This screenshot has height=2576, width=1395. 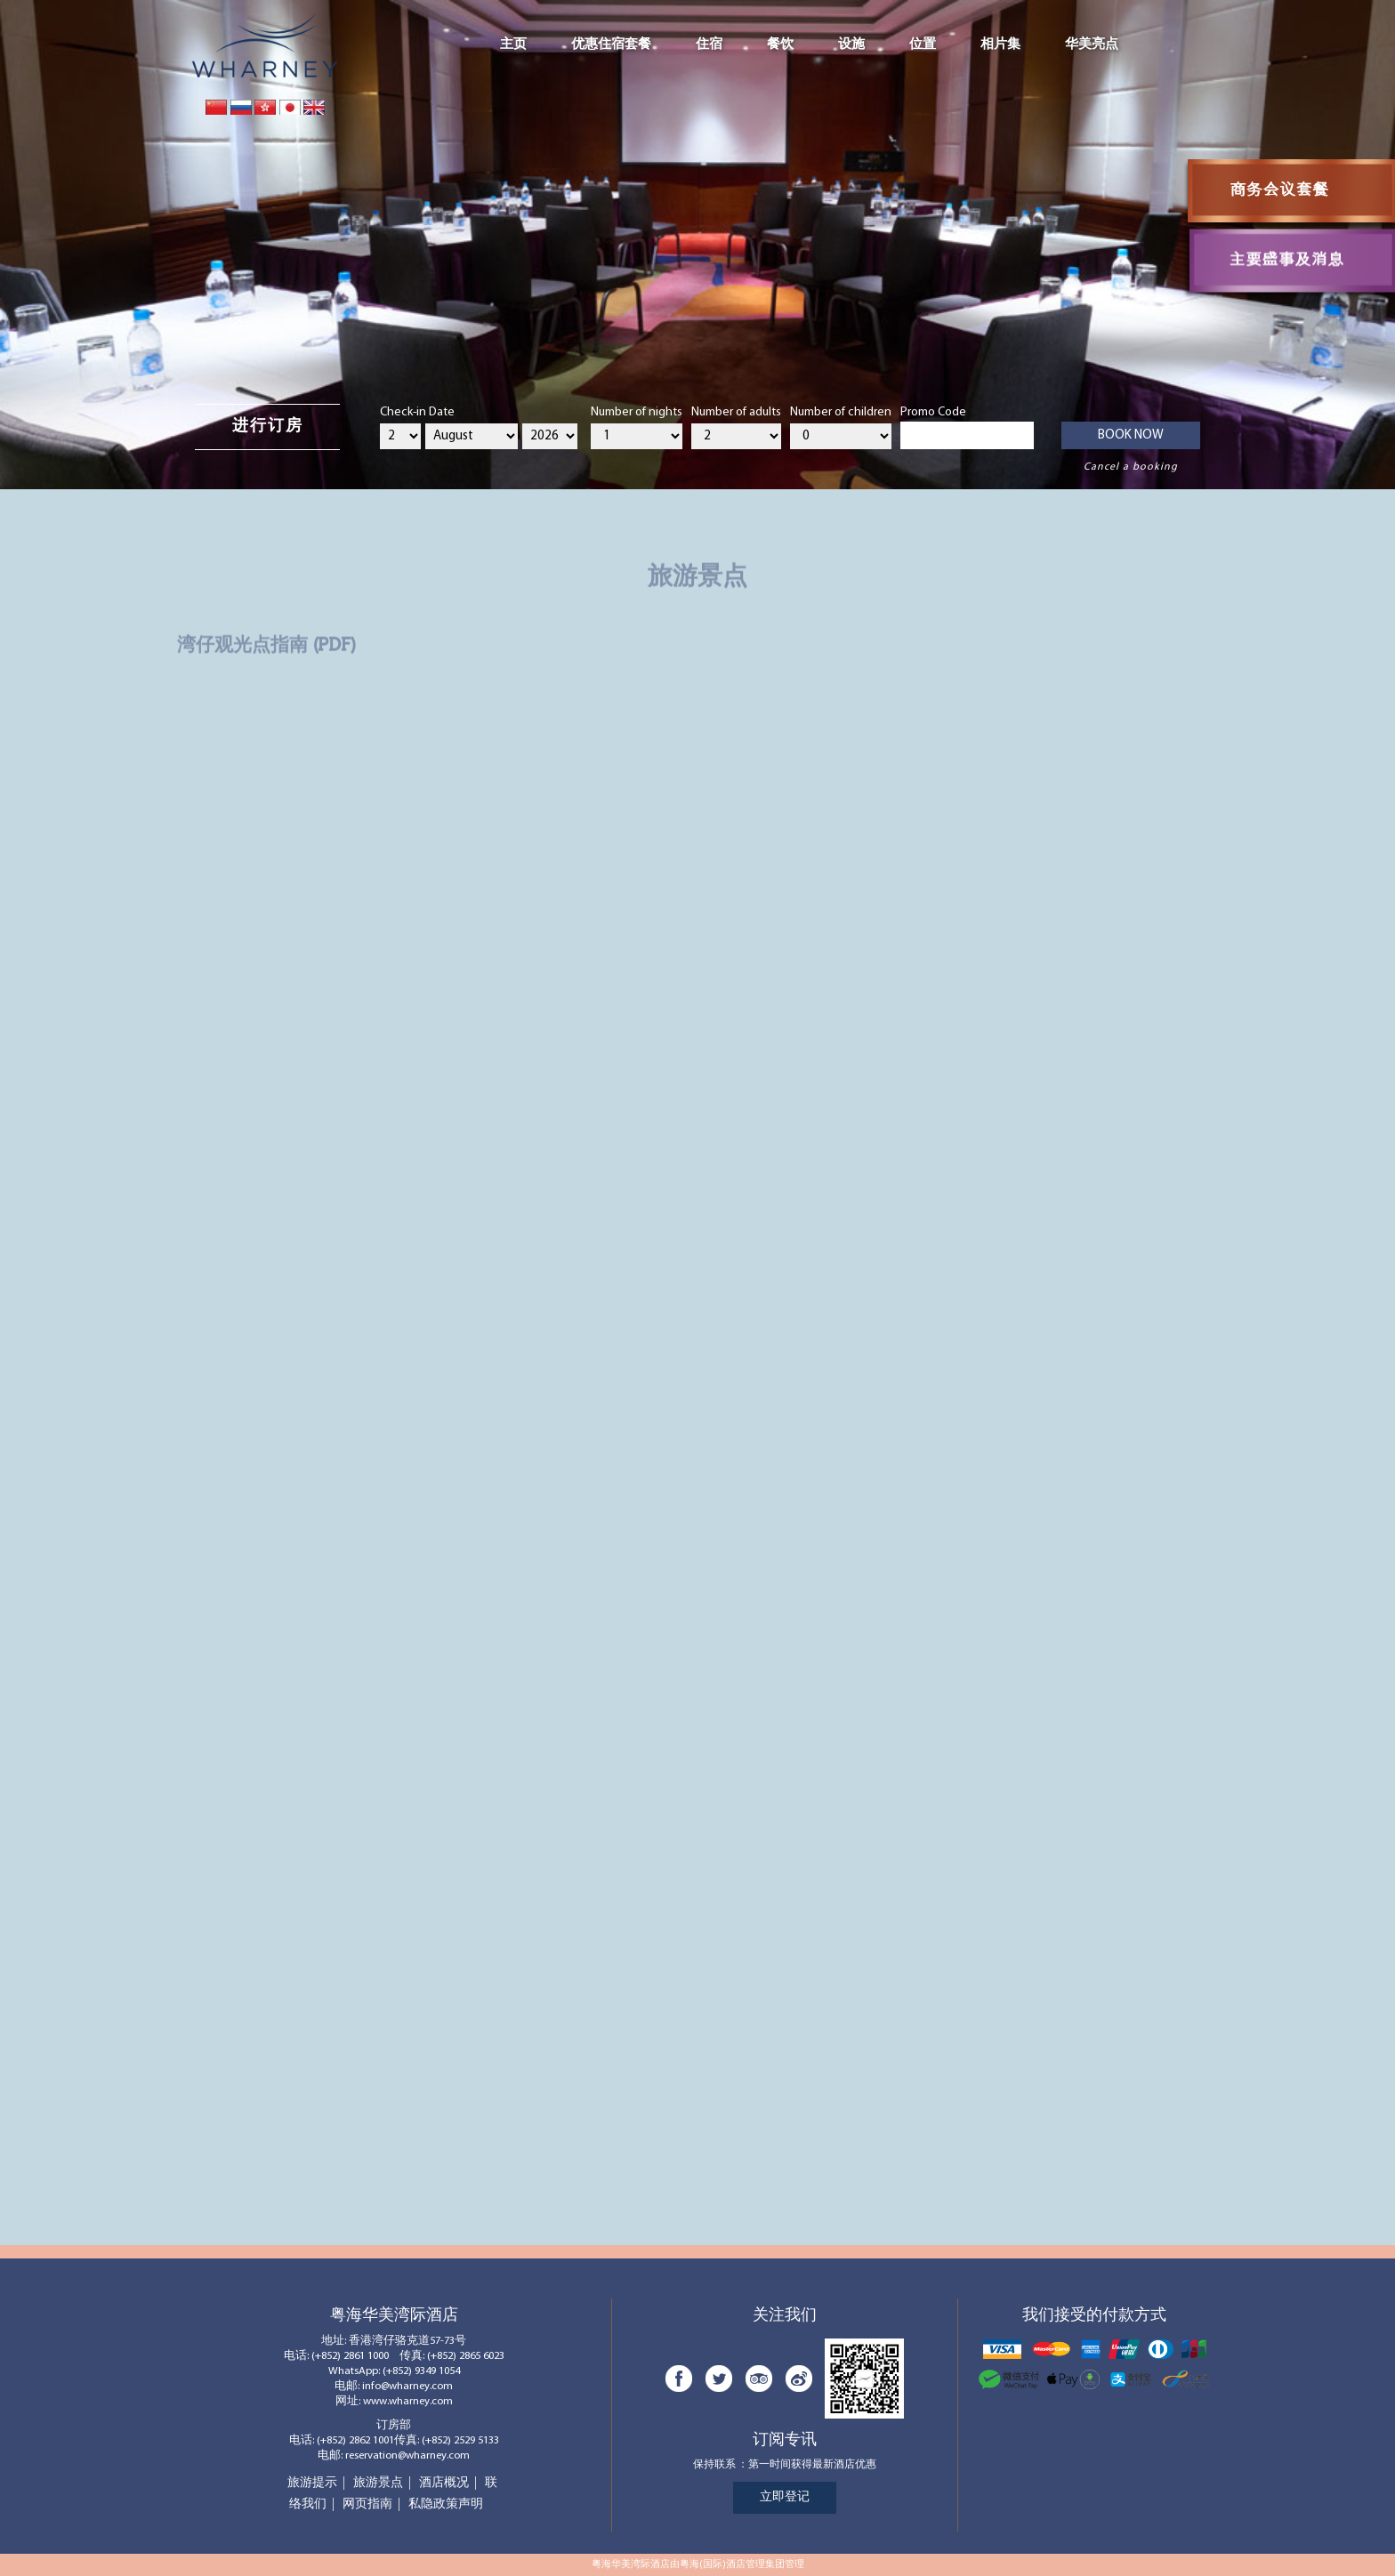 I want to click on 旅游景点, so click(x=378, y=2483).